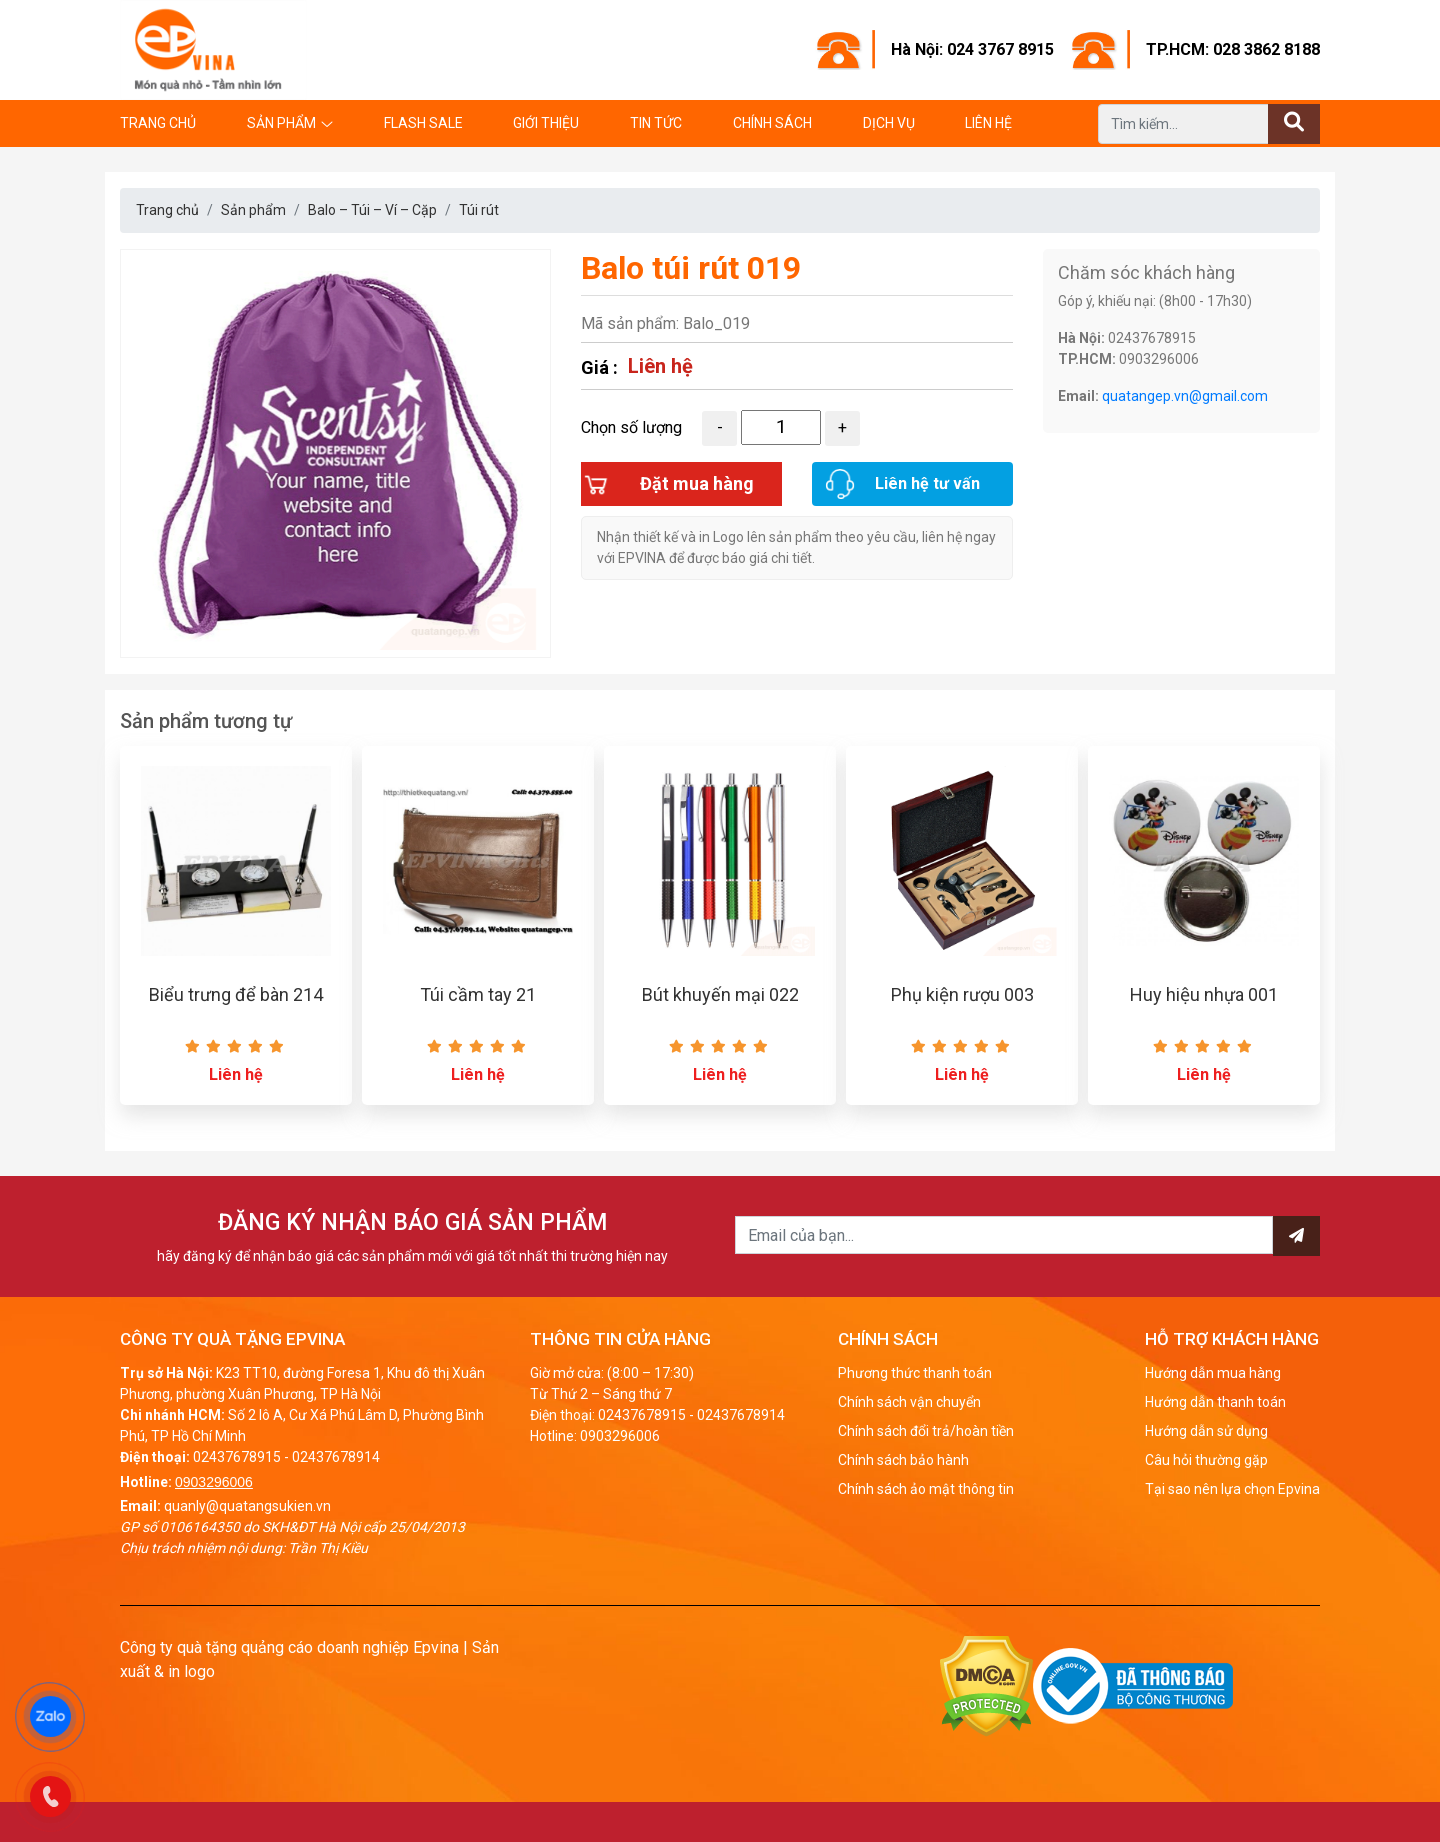 This screenshot has height=1842, width=1440. Describe the element at coordinates (889, 123) in the screenshot. I see `Dịch vụ` at that location.